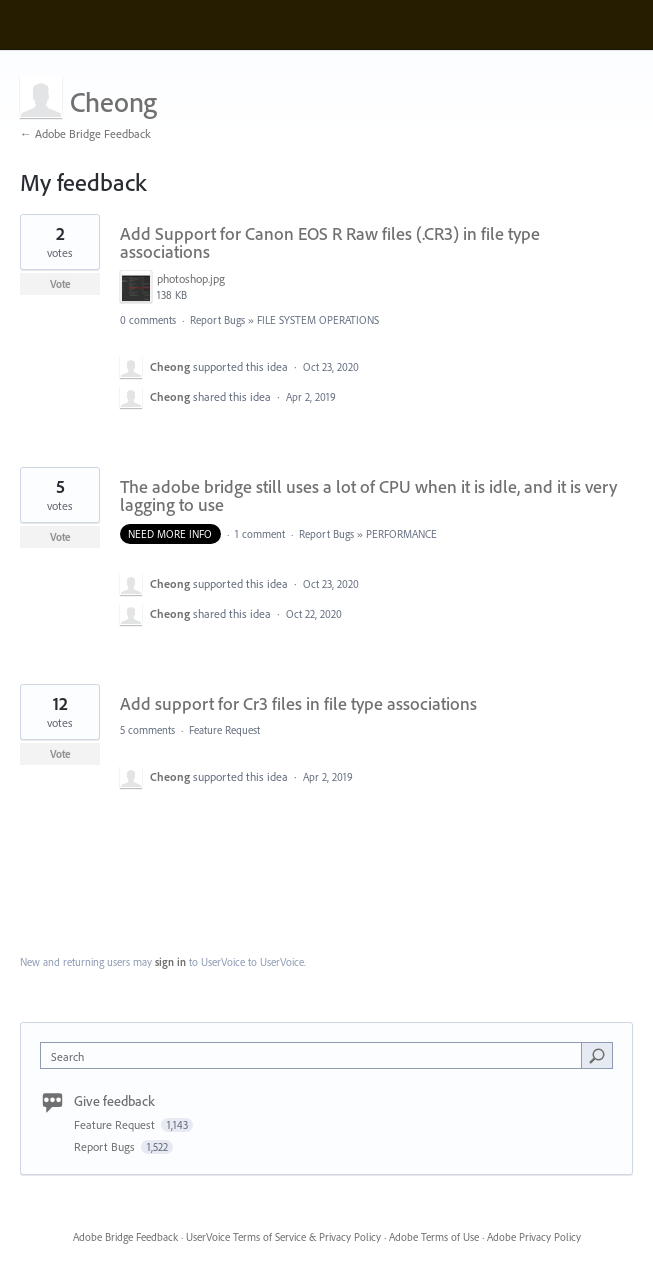 Image resolution: width=653 pixels, height=1281 pixels. What do you see at coordinates (401, 534) in the screenshot?
I see `PERFORMANCE` at bounding box center [401, 534].